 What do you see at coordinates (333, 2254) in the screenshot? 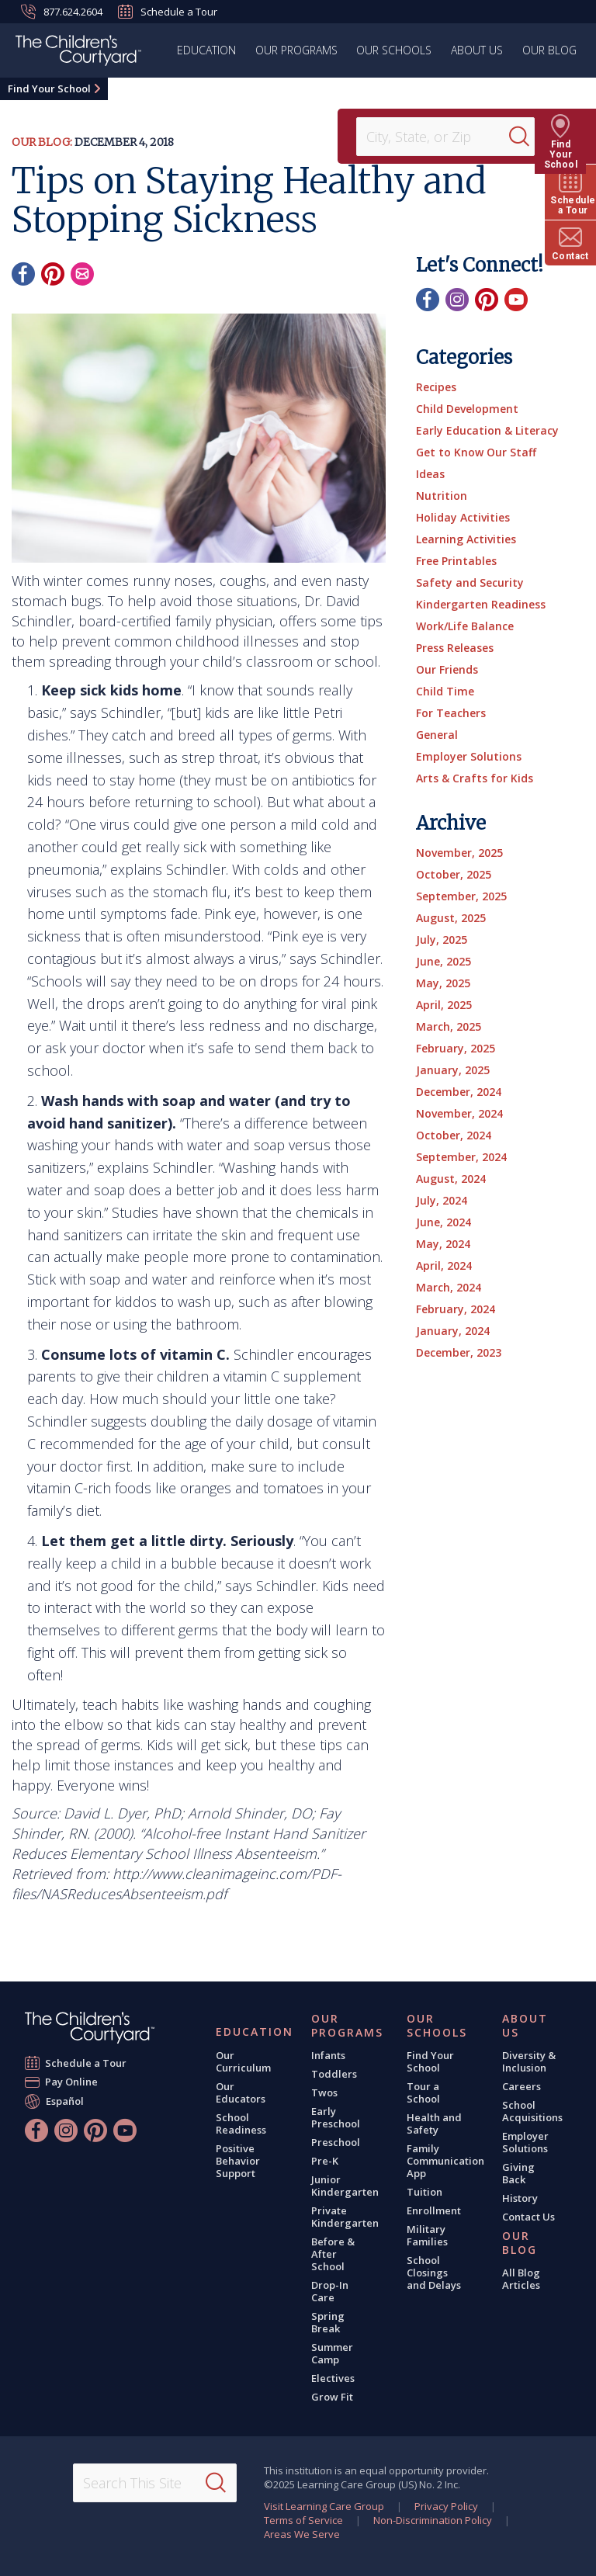
I see `Before & After School` at bounding box center [333, 2254].